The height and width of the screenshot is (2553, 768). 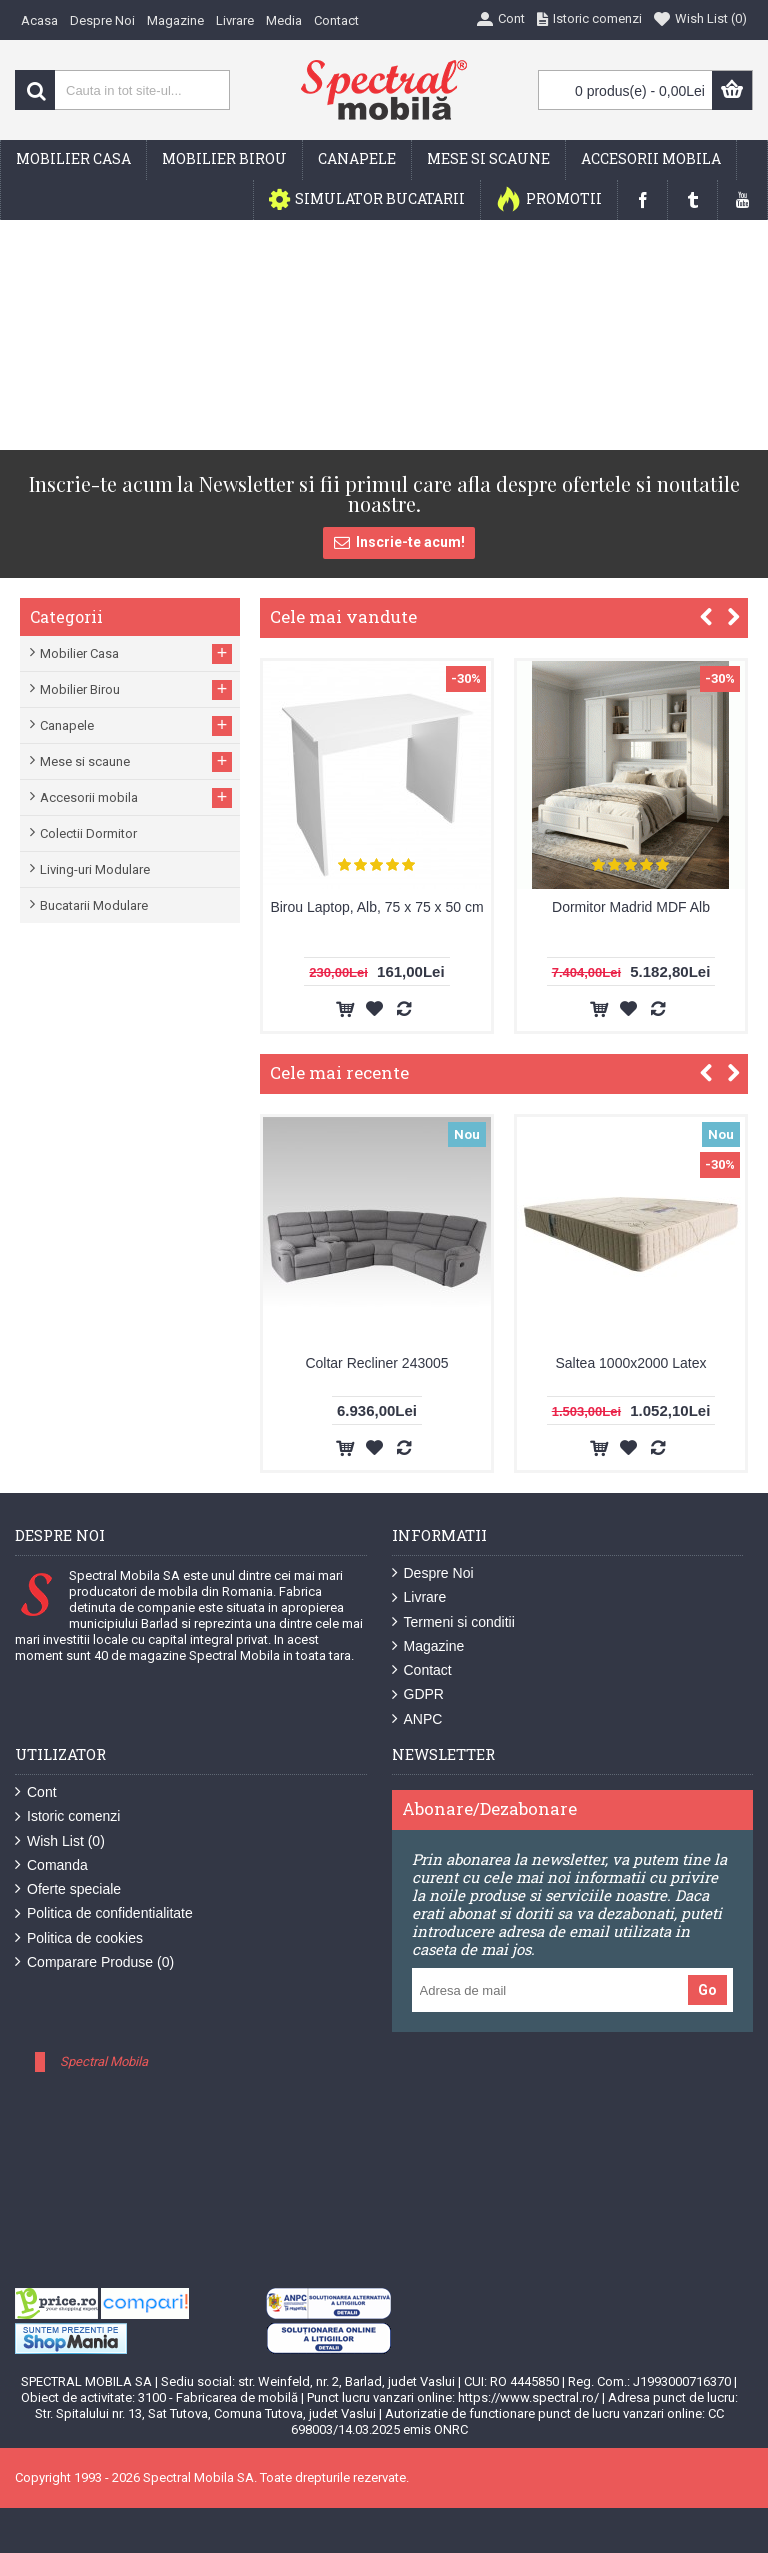 I want to click on Inscrie-te acum!, so click(x=399, y=543).